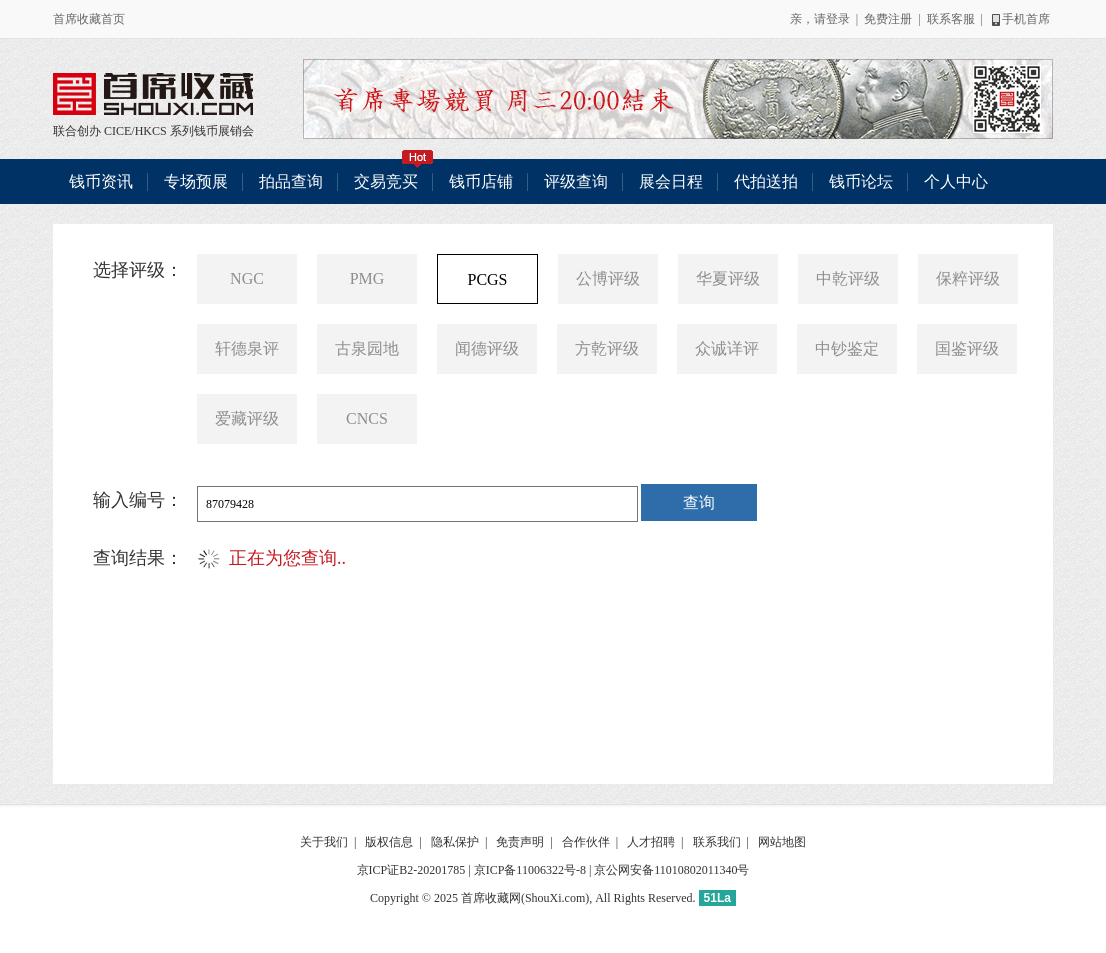 The height and width of the screenshot is (953, 1106). Describe the element at coordinates (888, 19) in the screenshot. I see `免费注册` at that location.